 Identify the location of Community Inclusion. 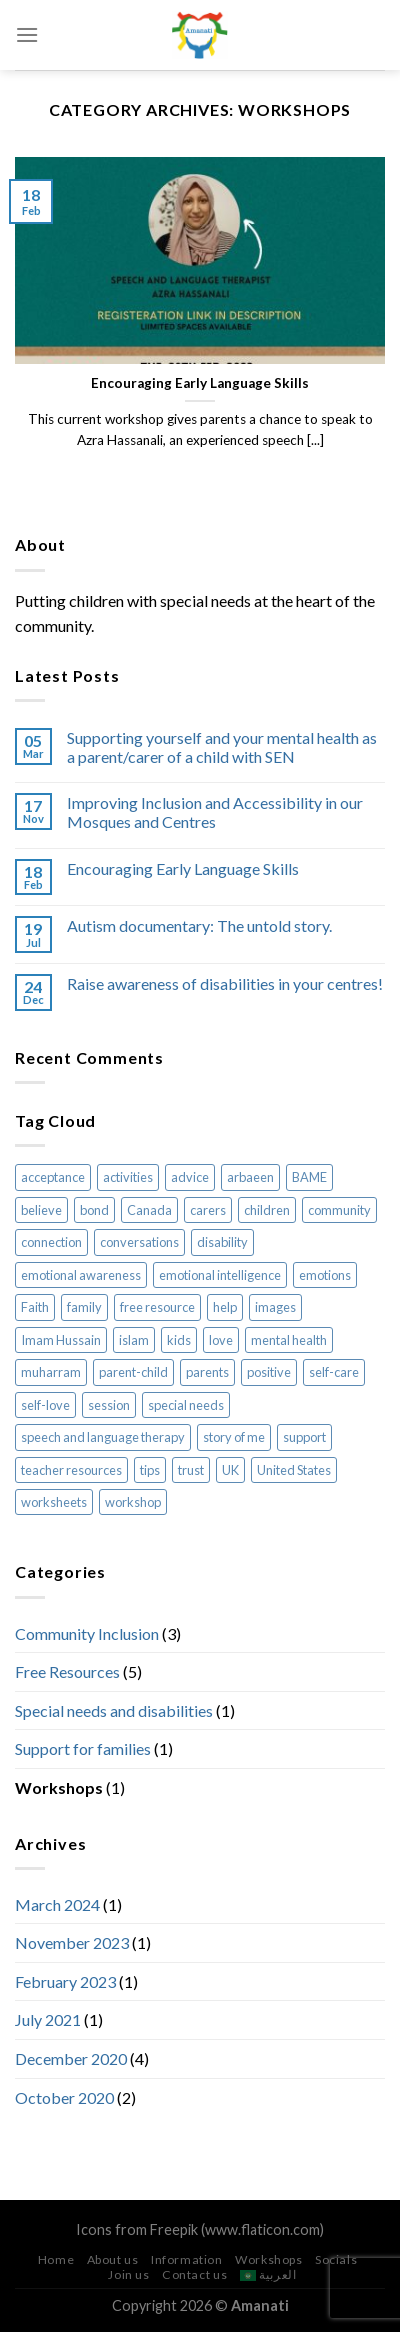
(87, 1633).